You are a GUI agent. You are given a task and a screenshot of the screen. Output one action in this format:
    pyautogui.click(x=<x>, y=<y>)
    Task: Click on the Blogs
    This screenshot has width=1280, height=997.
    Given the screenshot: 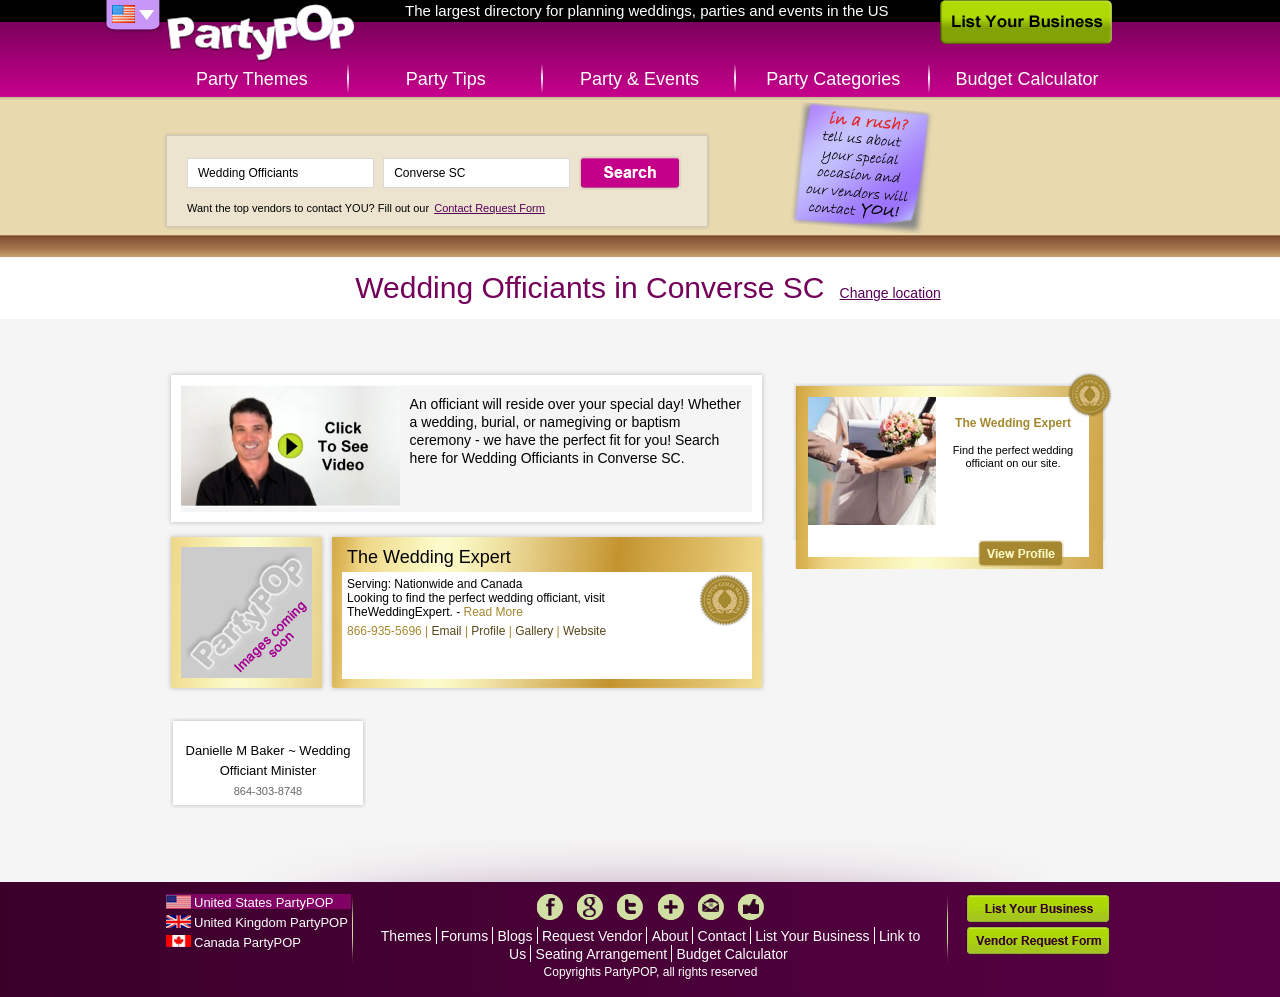 What is the action you would take?
    pyautogui.click(x=515, y=936)
    